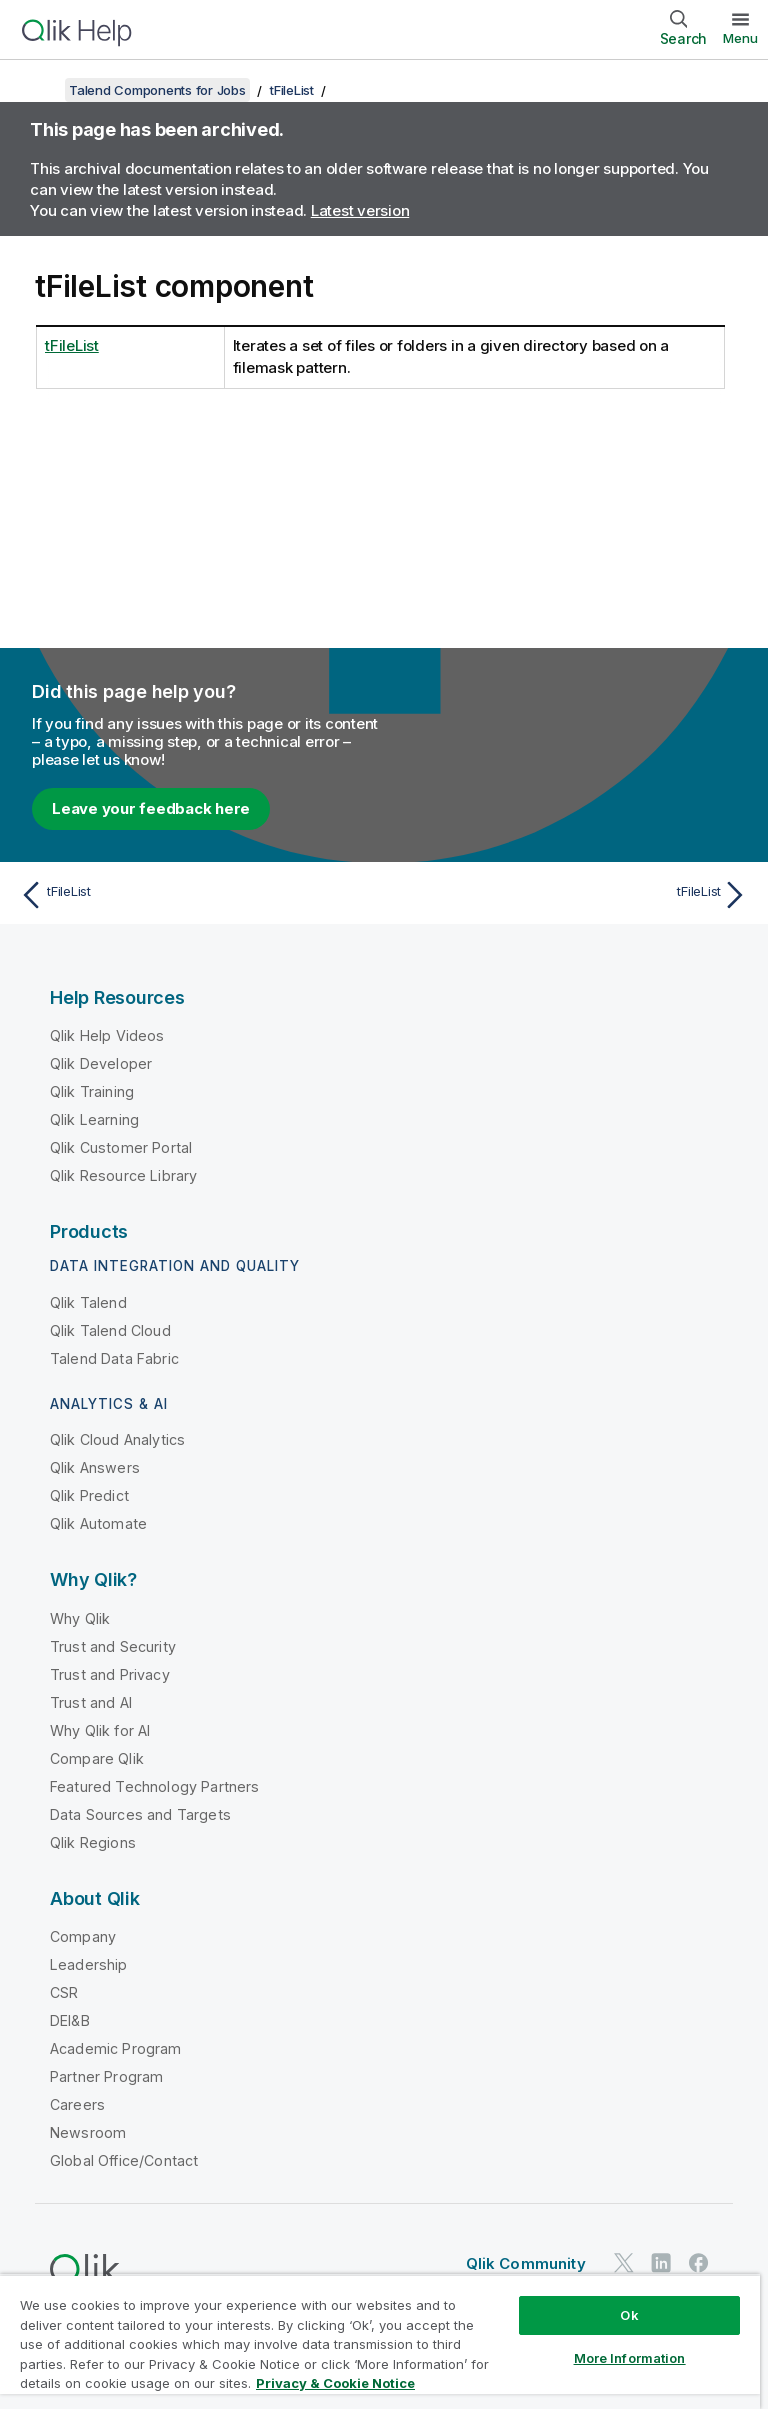  I want to click on Data Sources and Targets, so click(140, 1814).